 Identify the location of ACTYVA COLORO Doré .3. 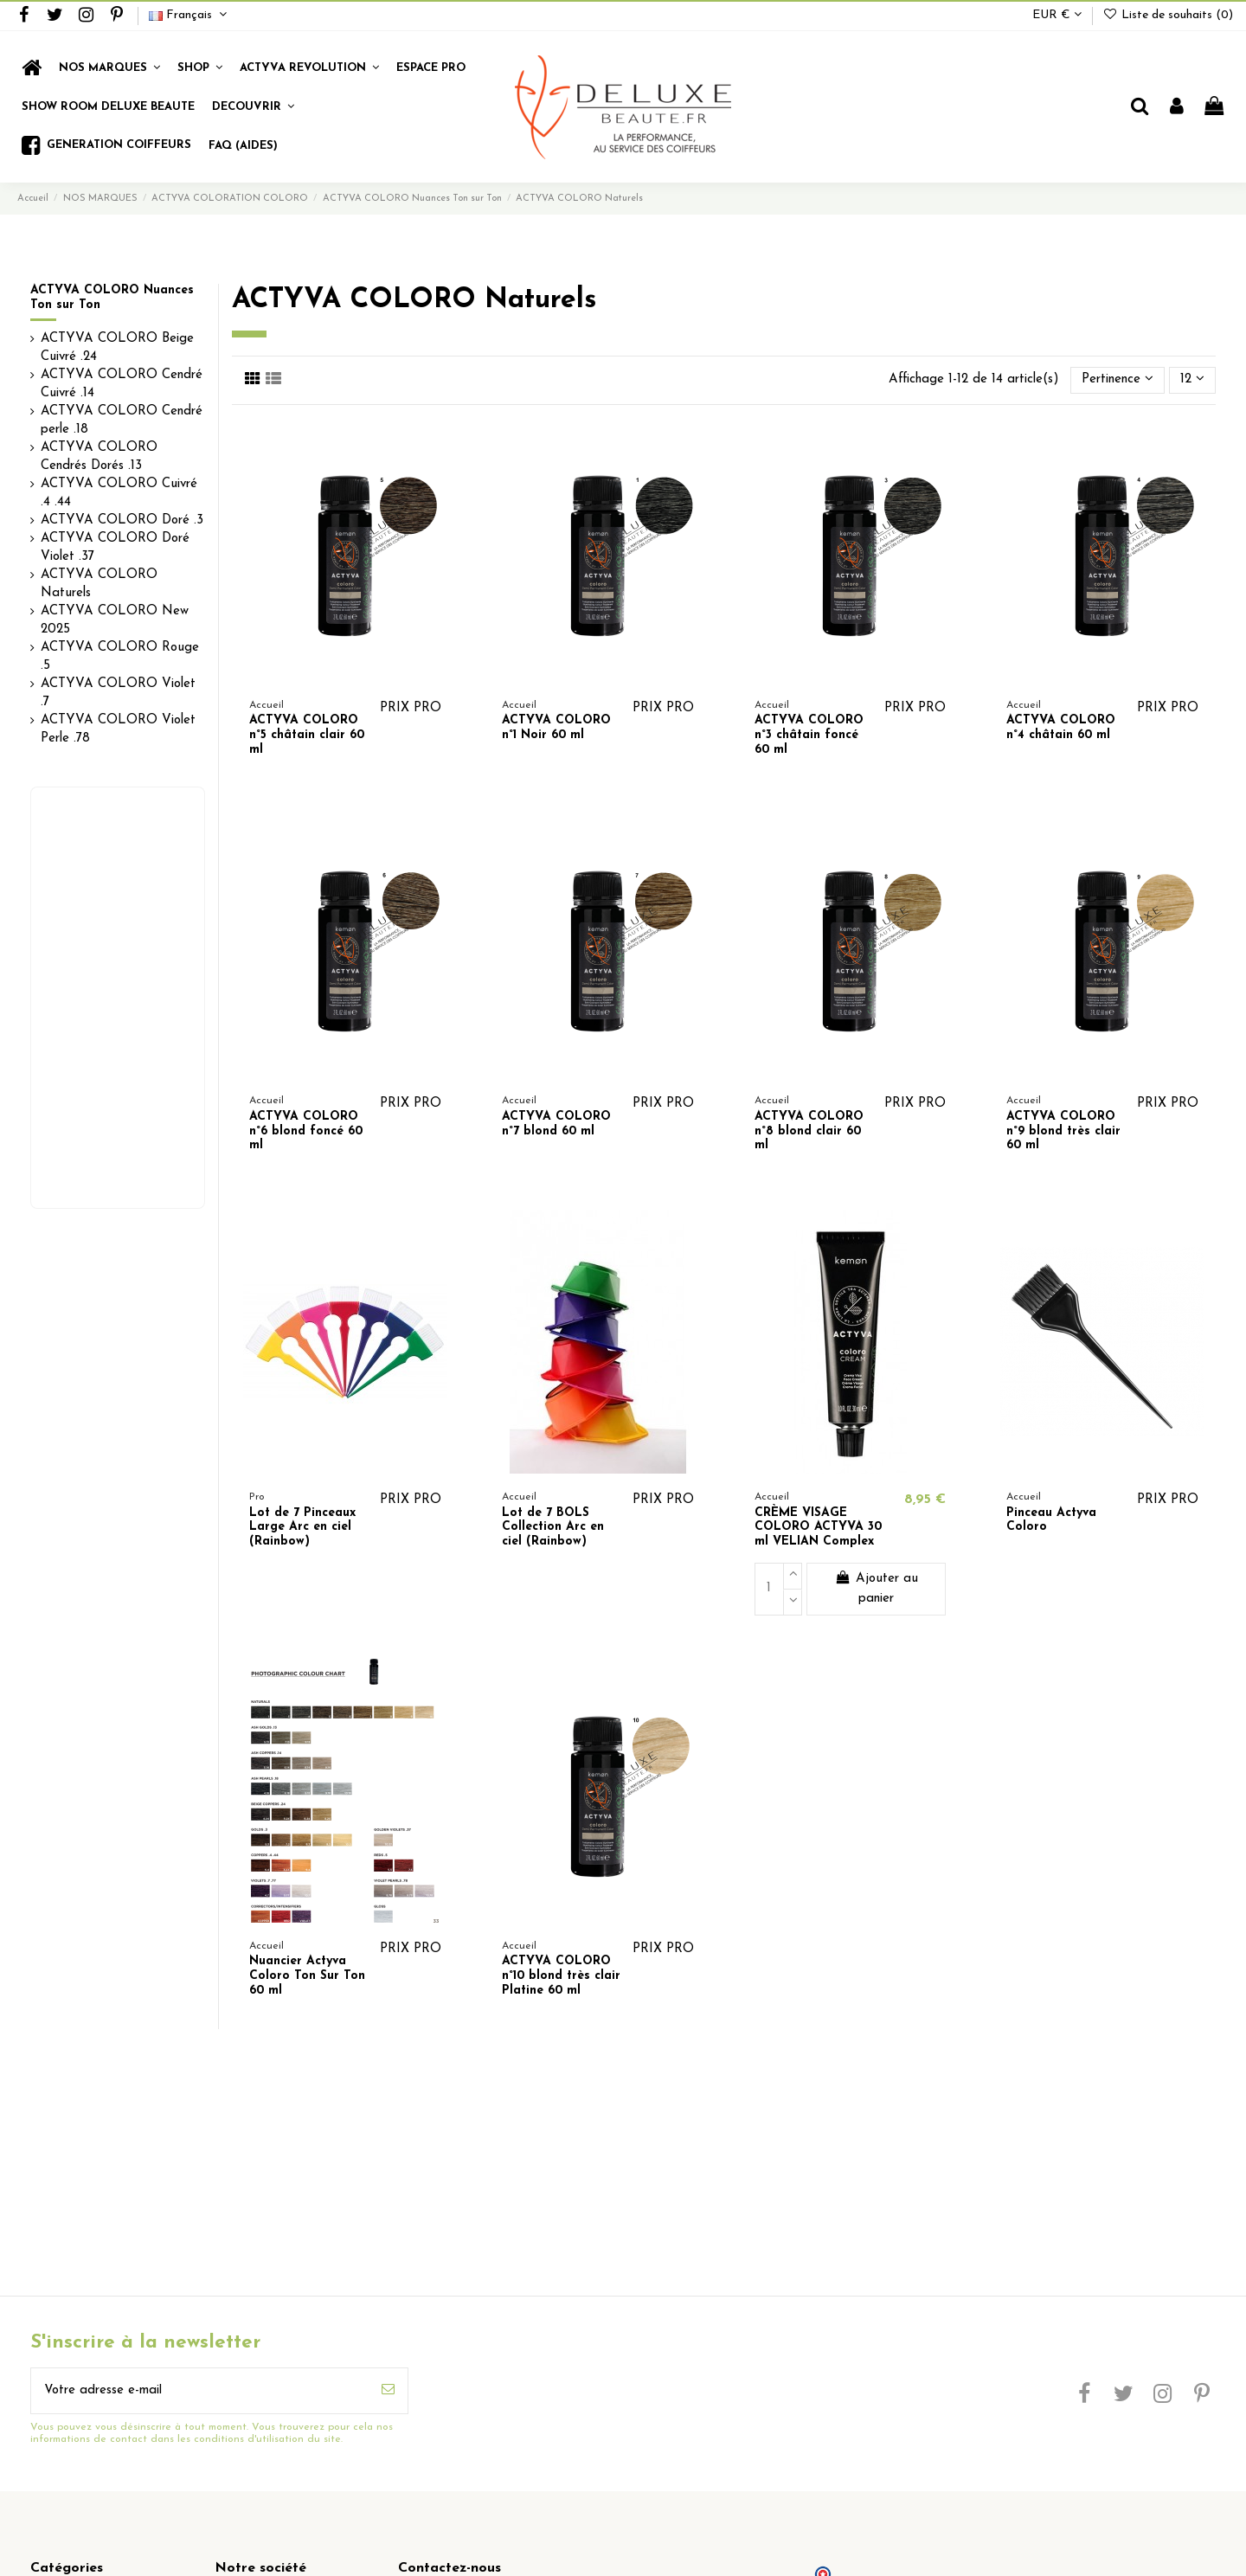
(122, 520).